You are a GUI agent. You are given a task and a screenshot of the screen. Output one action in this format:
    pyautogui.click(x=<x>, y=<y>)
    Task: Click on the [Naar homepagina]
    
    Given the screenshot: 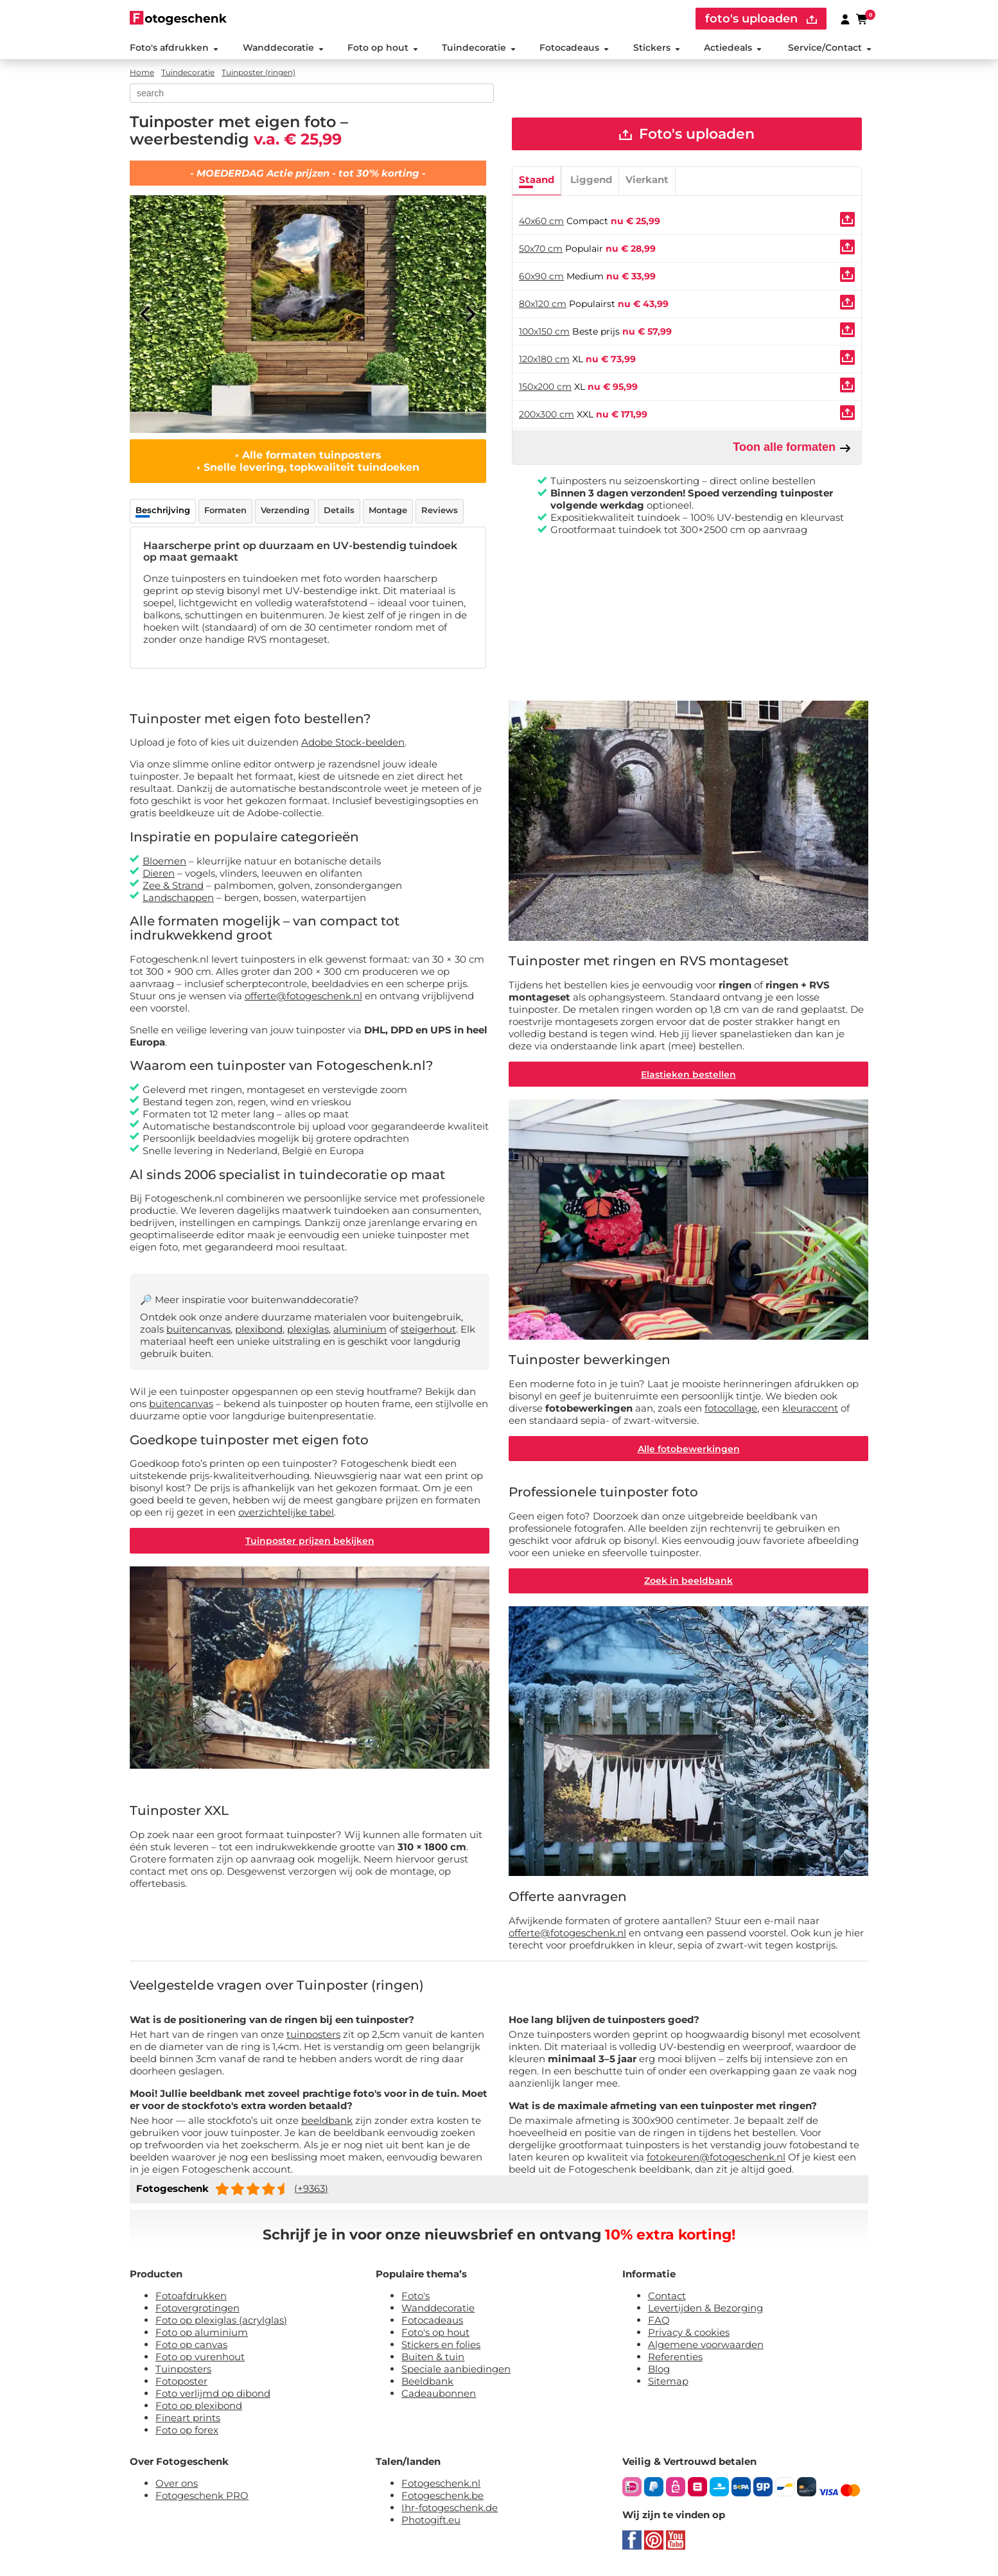 What is the action you would take?
    pyautogui.click(x=178, y=17)
    